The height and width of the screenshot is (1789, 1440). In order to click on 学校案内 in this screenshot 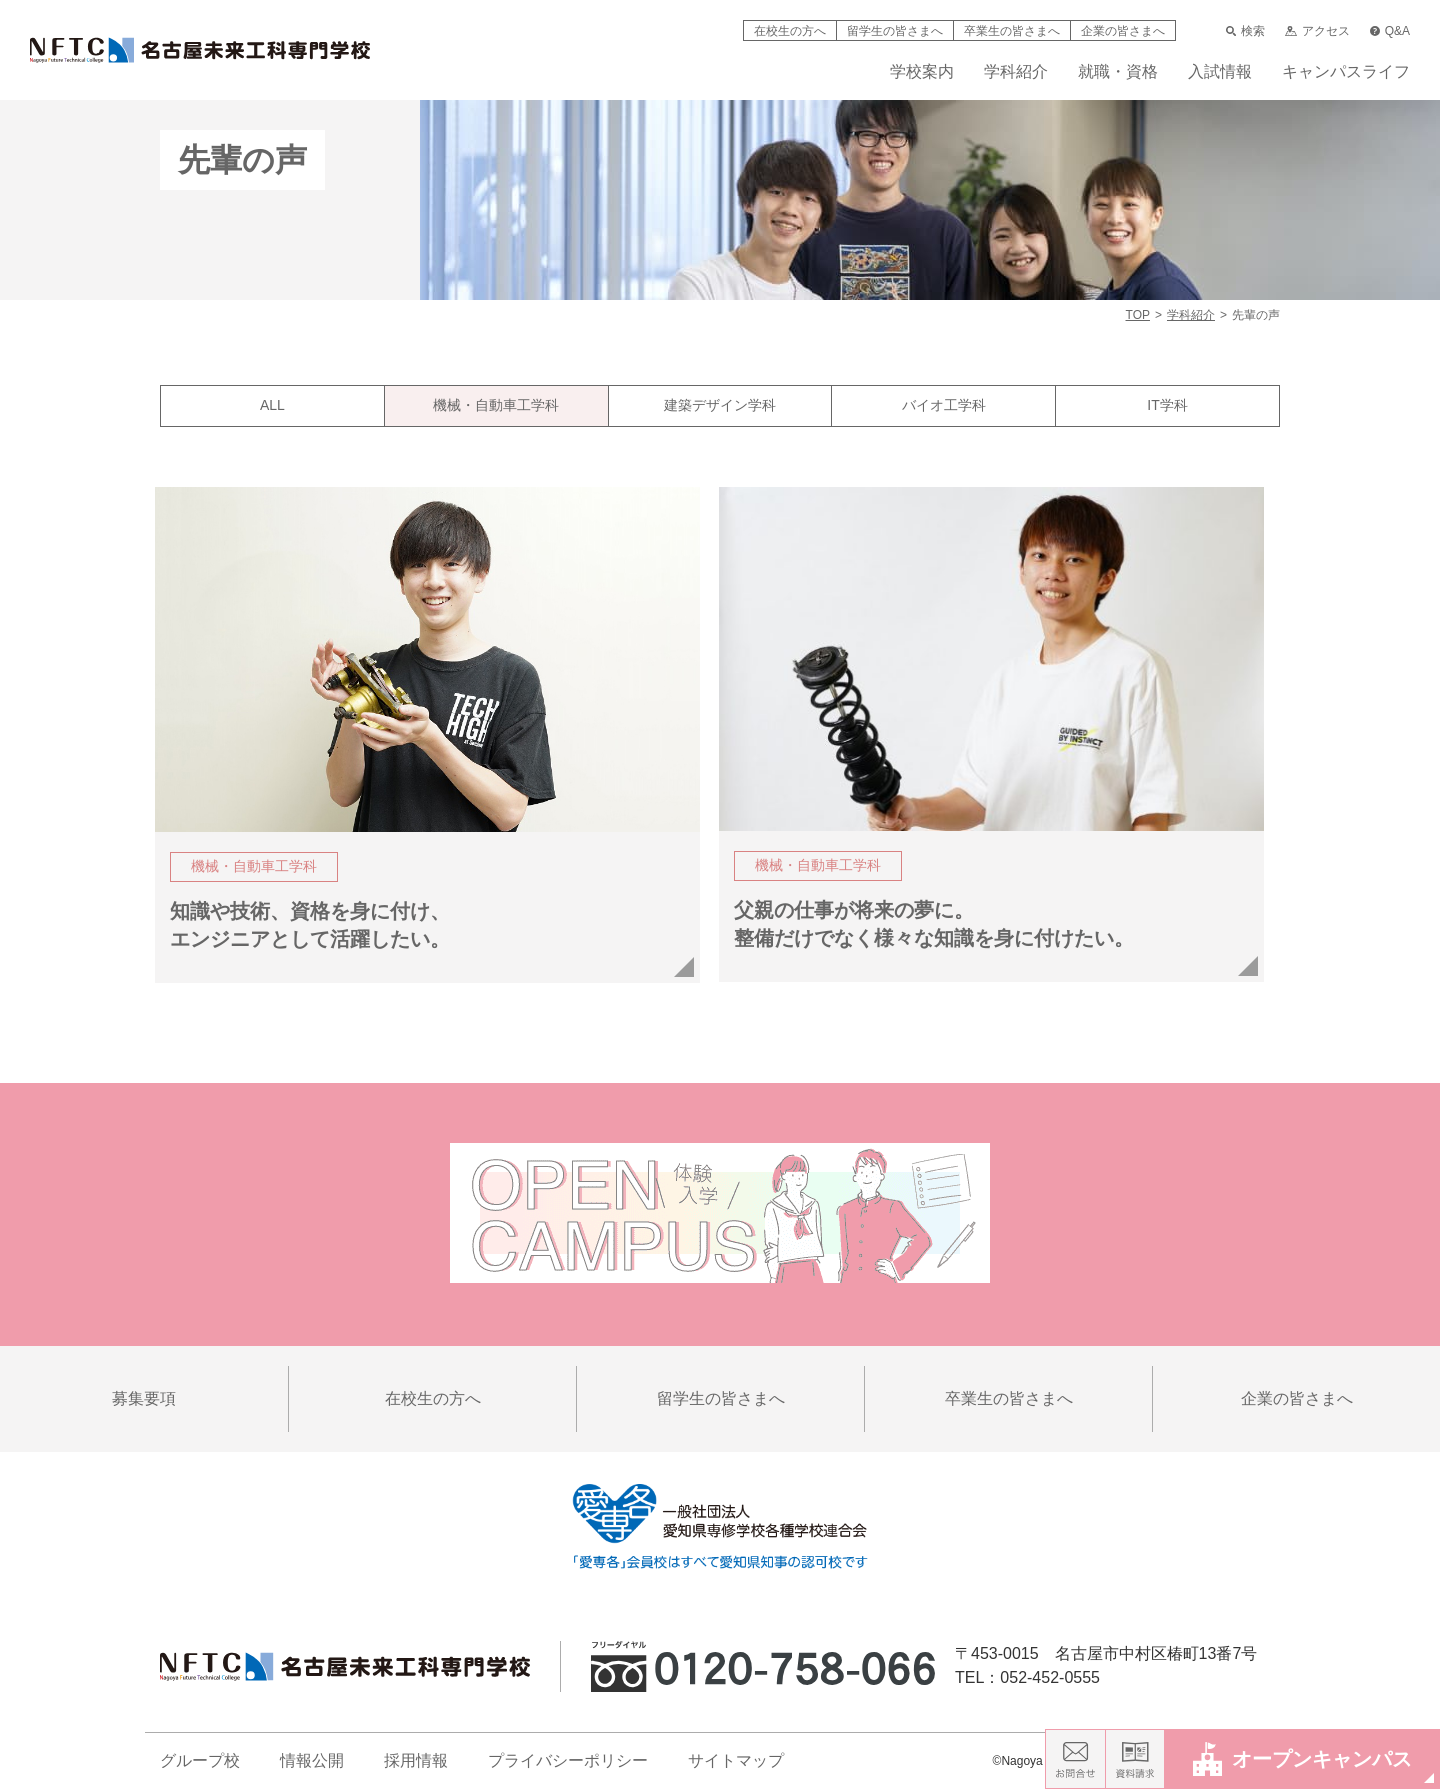, I will do `click(922, 72)`.